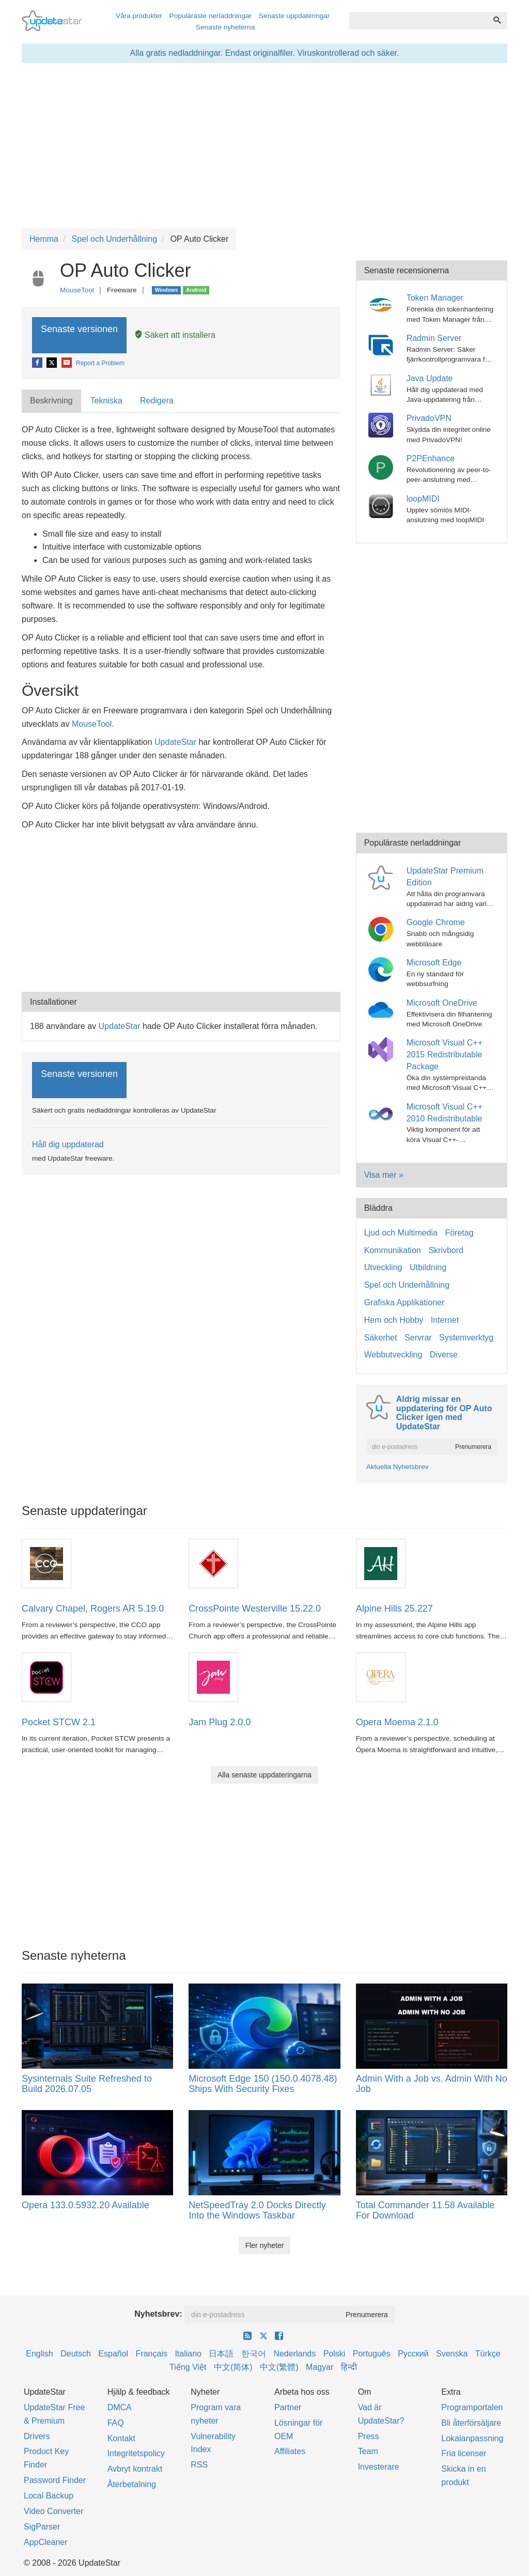  I want to click on Alla senaste uppdateringarna, so click(264, 1775).